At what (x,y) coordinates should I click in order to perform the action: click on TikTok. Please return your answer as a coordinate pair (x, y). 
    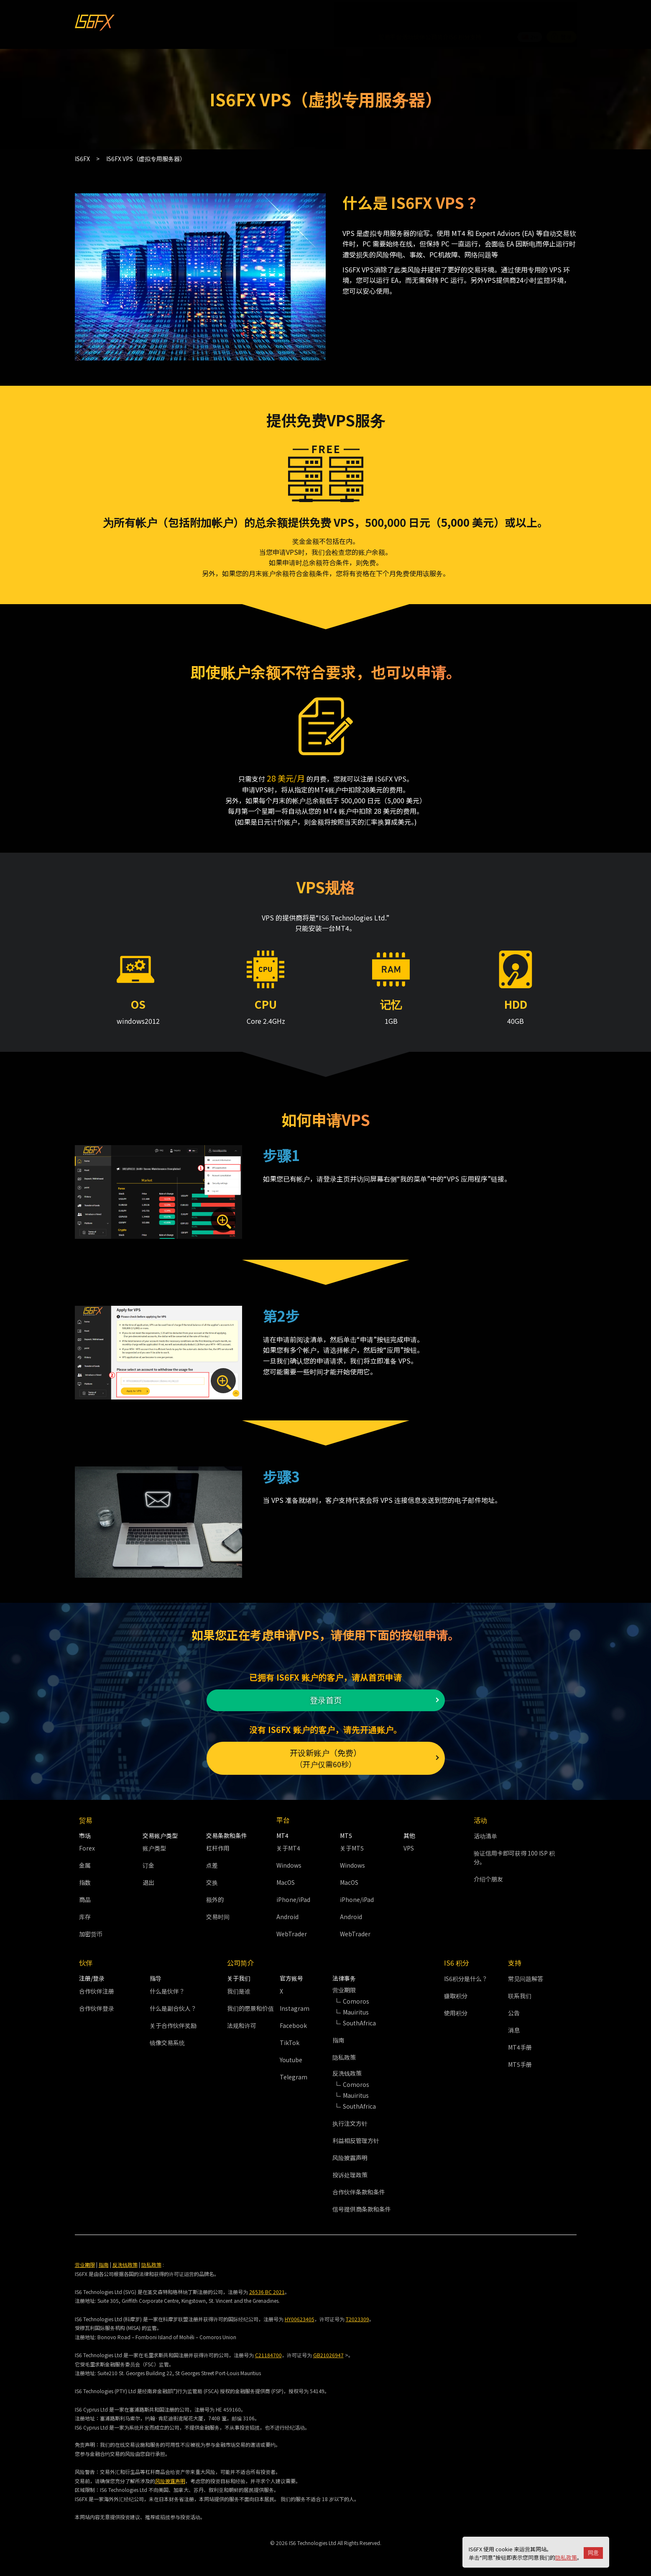
    Looking at the image, I should click on (289, 2037).